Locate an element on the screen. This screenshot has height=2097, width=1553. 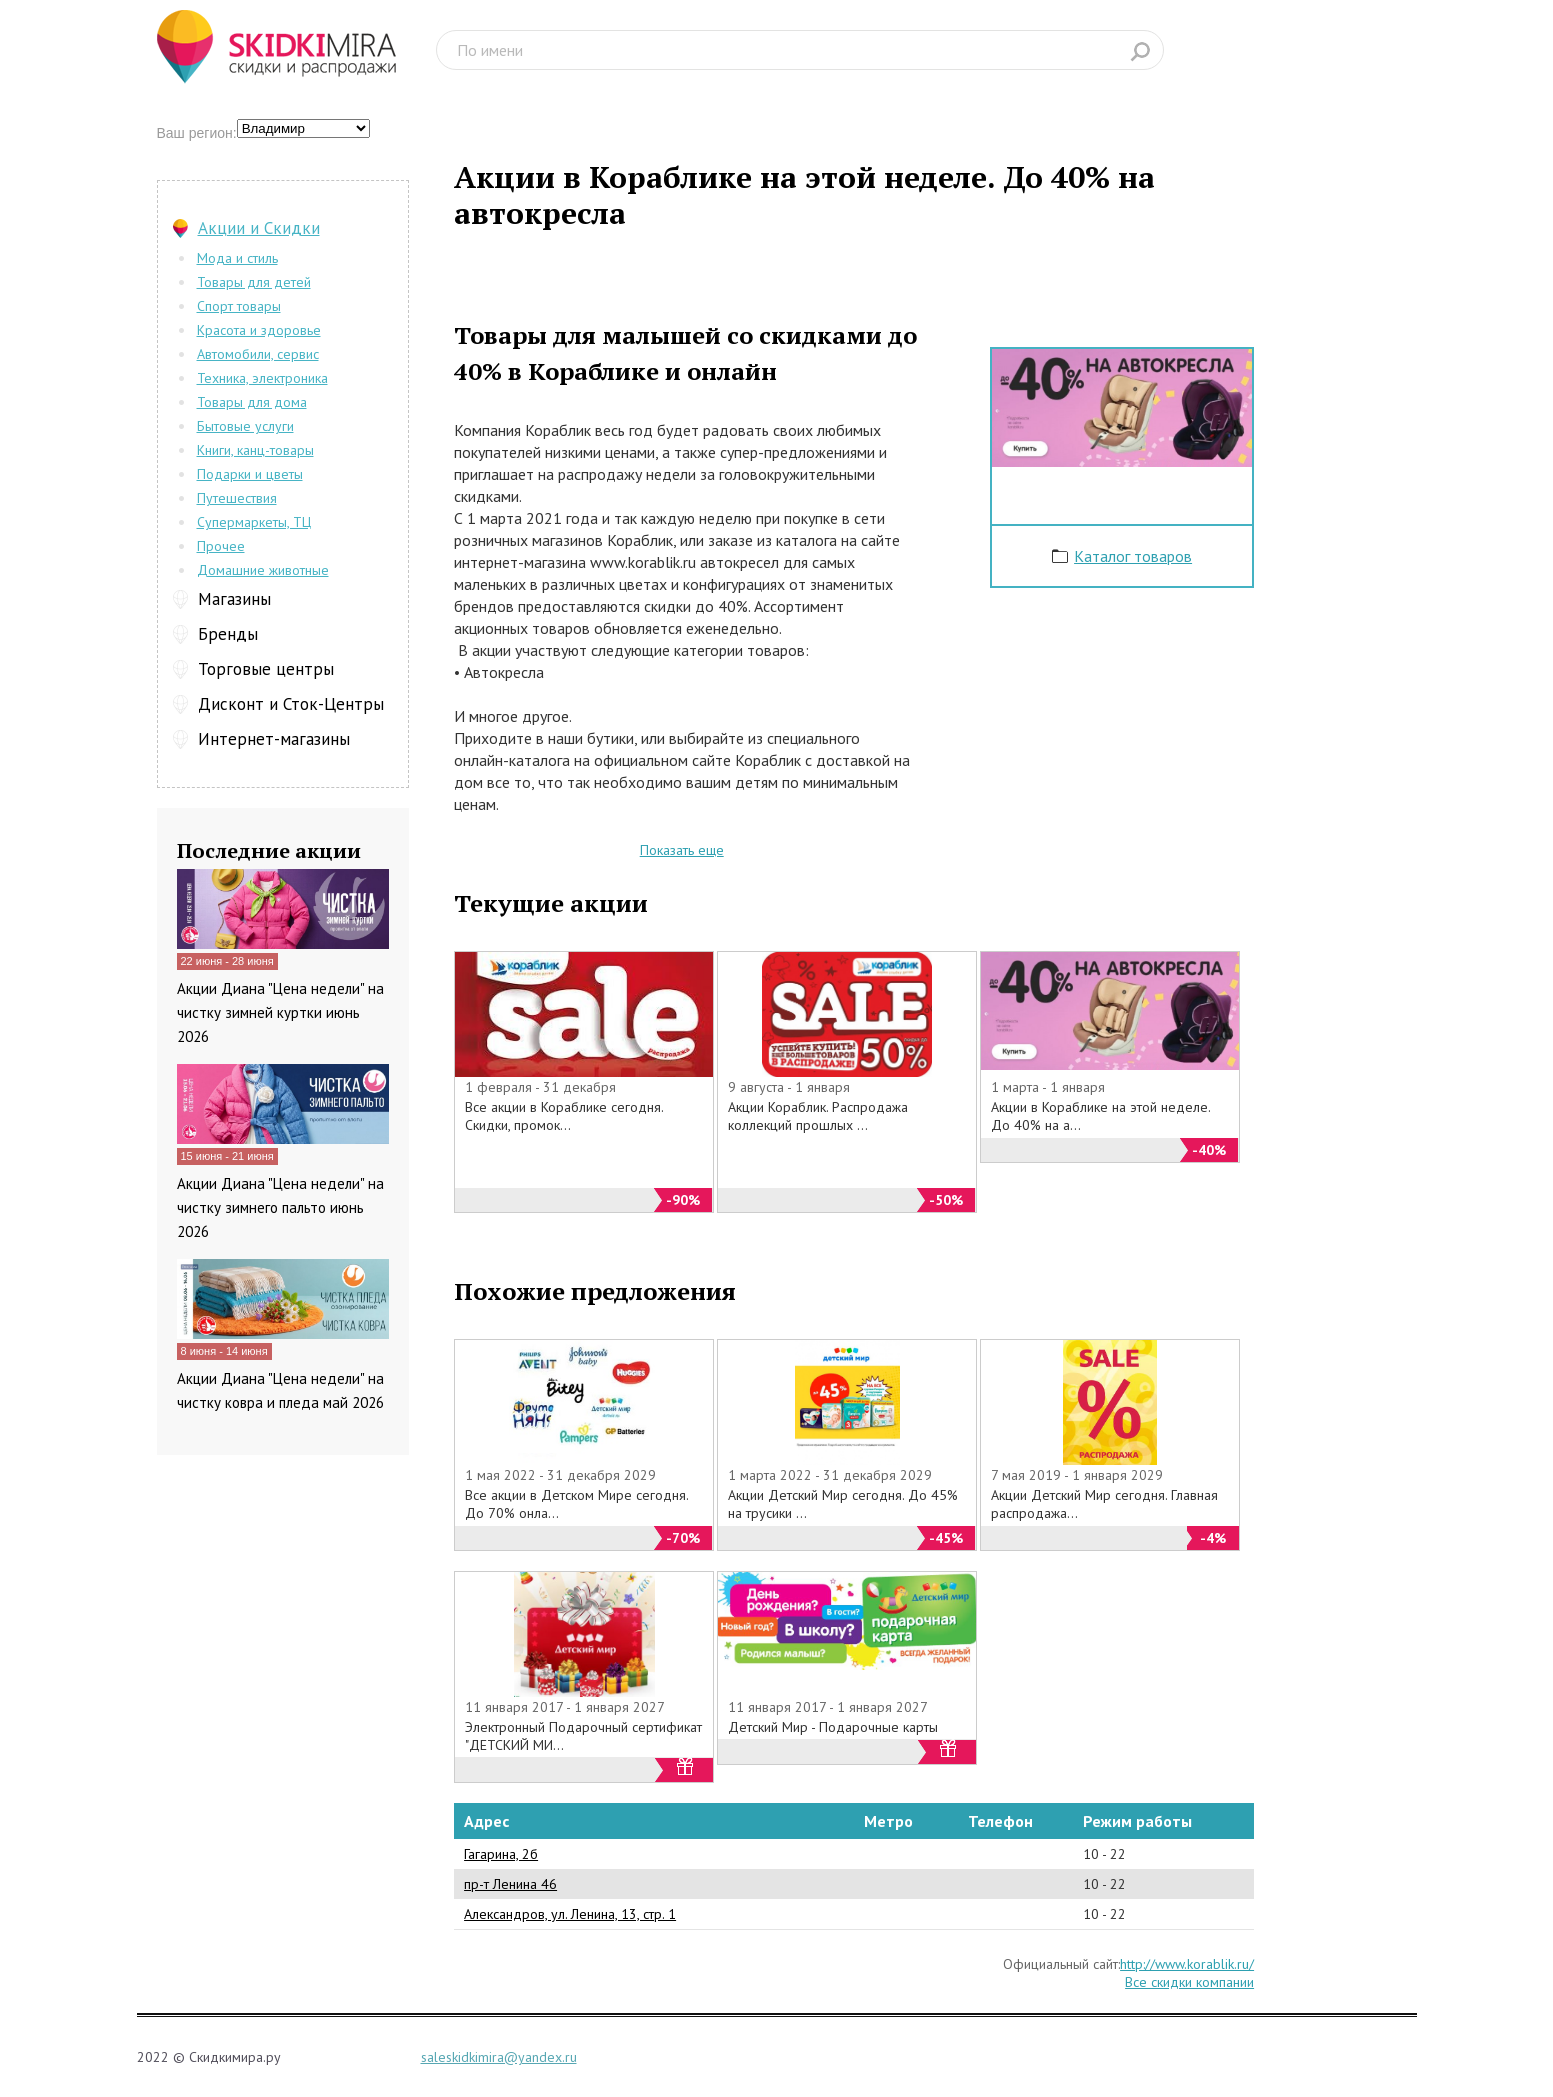
Домашние животные is located at coordinates (263, 570).